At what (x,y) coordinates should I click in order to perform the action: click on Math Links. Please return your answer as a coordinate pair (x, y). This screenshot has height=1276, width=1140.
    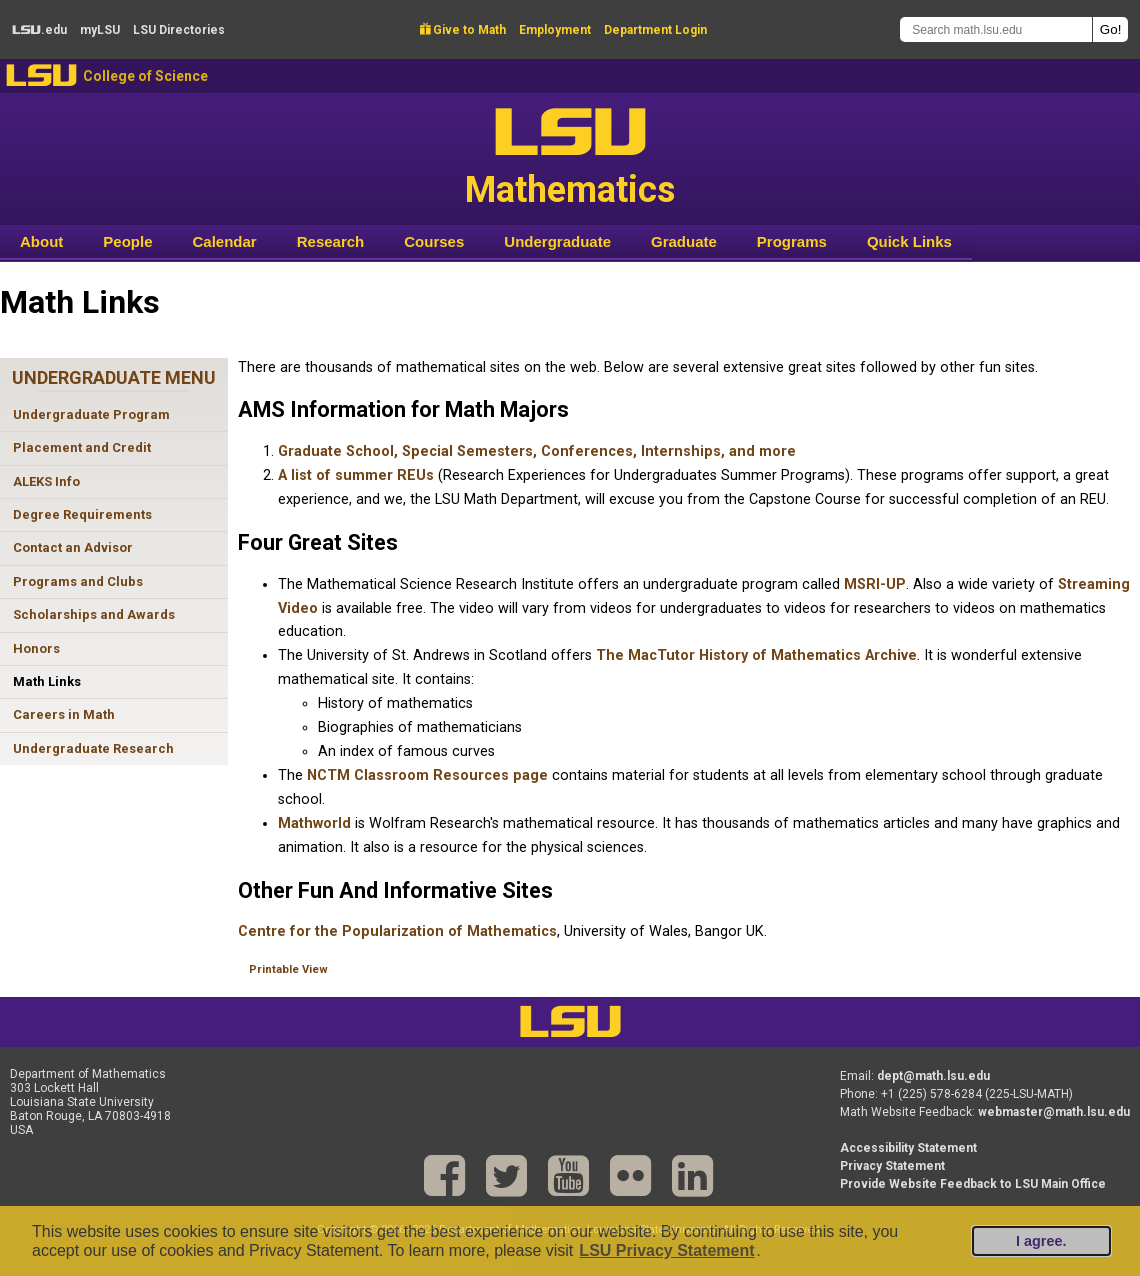
    Looking at the image, I should click on (47, 681).